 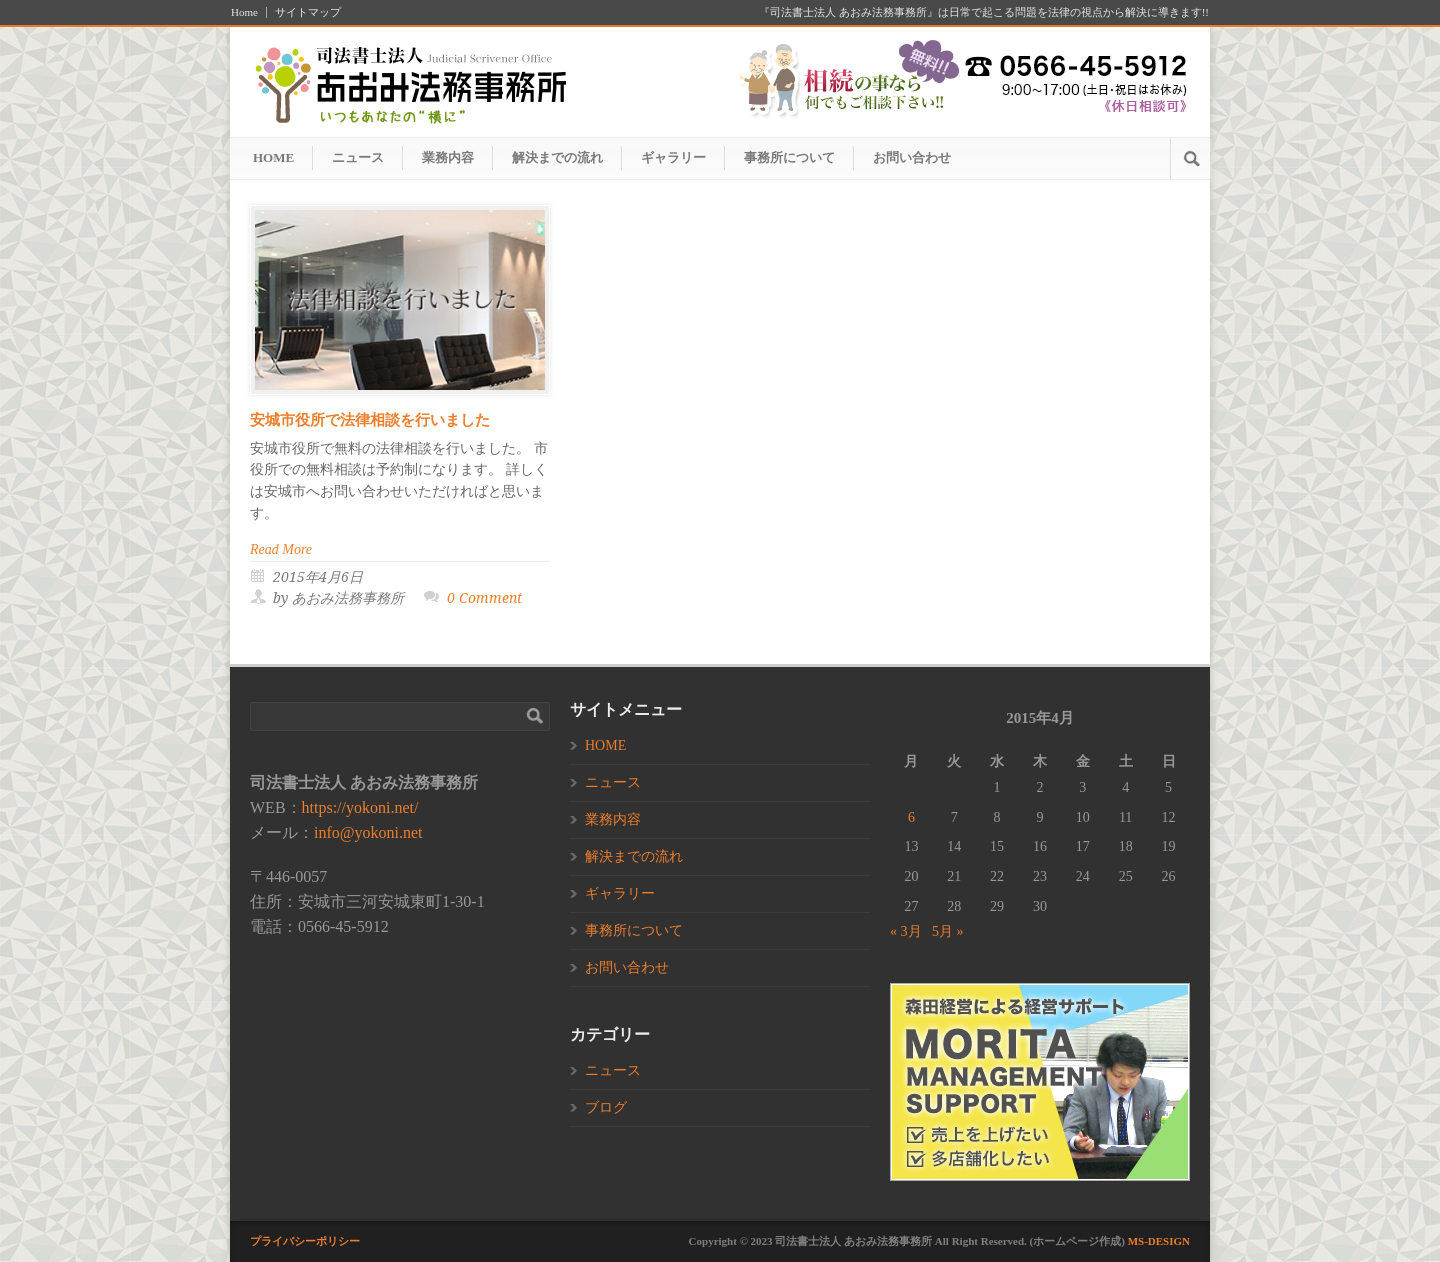 What do you see at coordinates (906, 931) in the screenshot?
I see `« 3月` at bounding box center [906, 931].